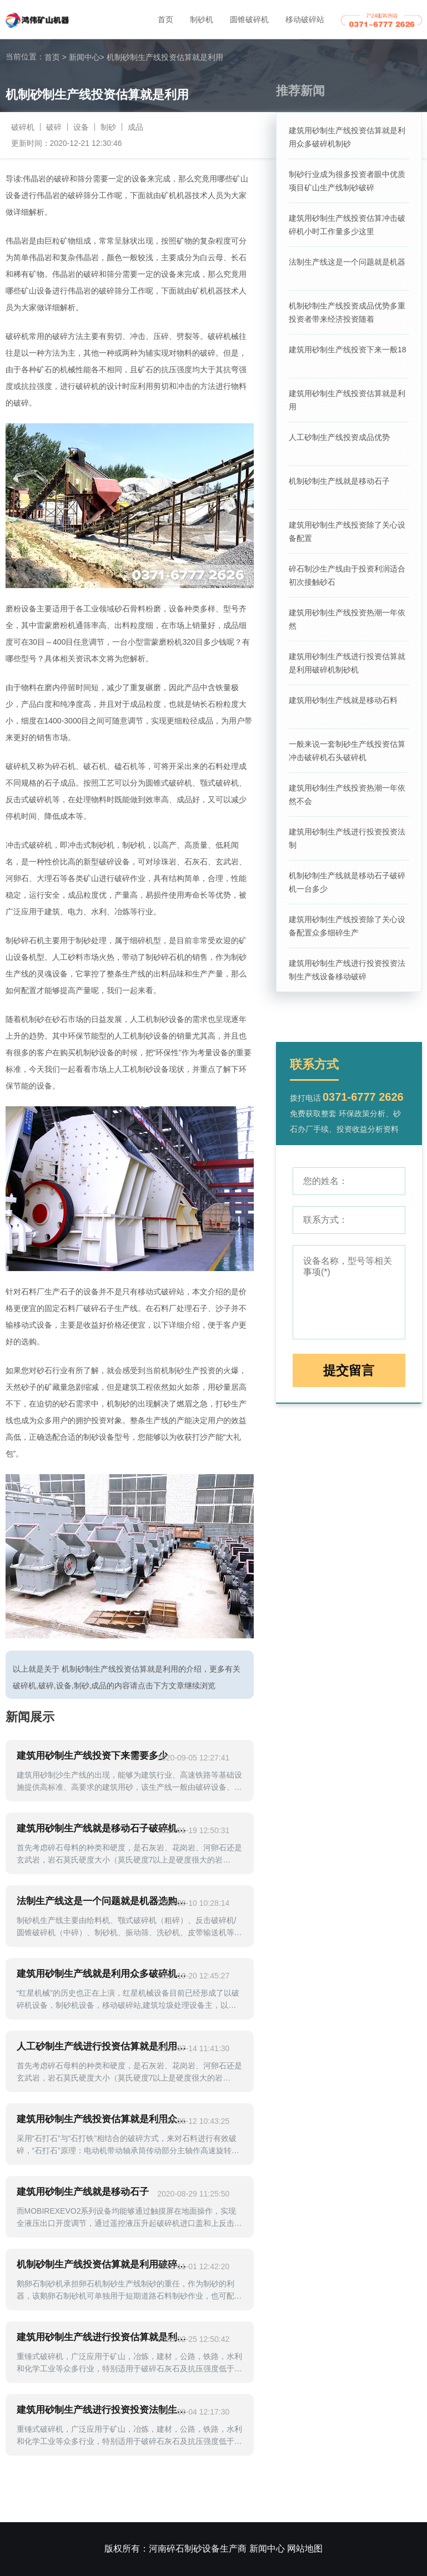 Image resolution: width=427 pixels, height=2576 pixels. Describe the element at coordinates (81, 127) in the screenshot. I see `设备` at that location.